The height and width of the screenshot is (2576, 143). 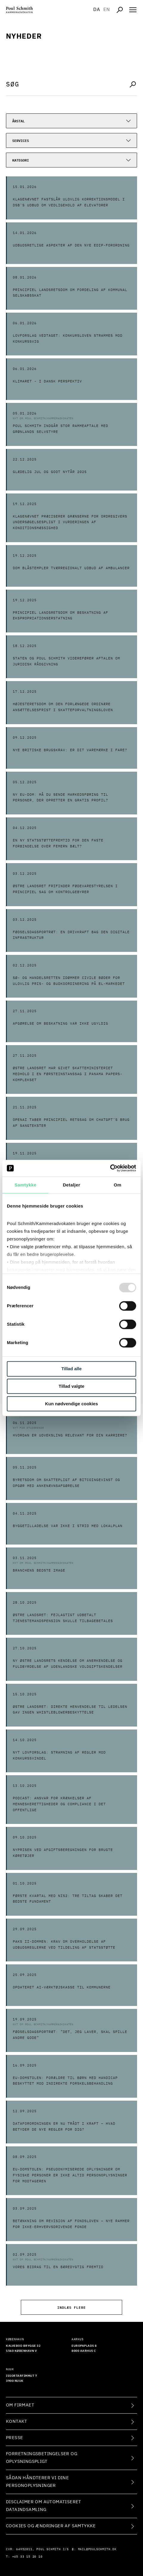 I want to click on [Usercentrics Cookiebot - åbner i et nyt vindue], so click(x=110, y=1168).